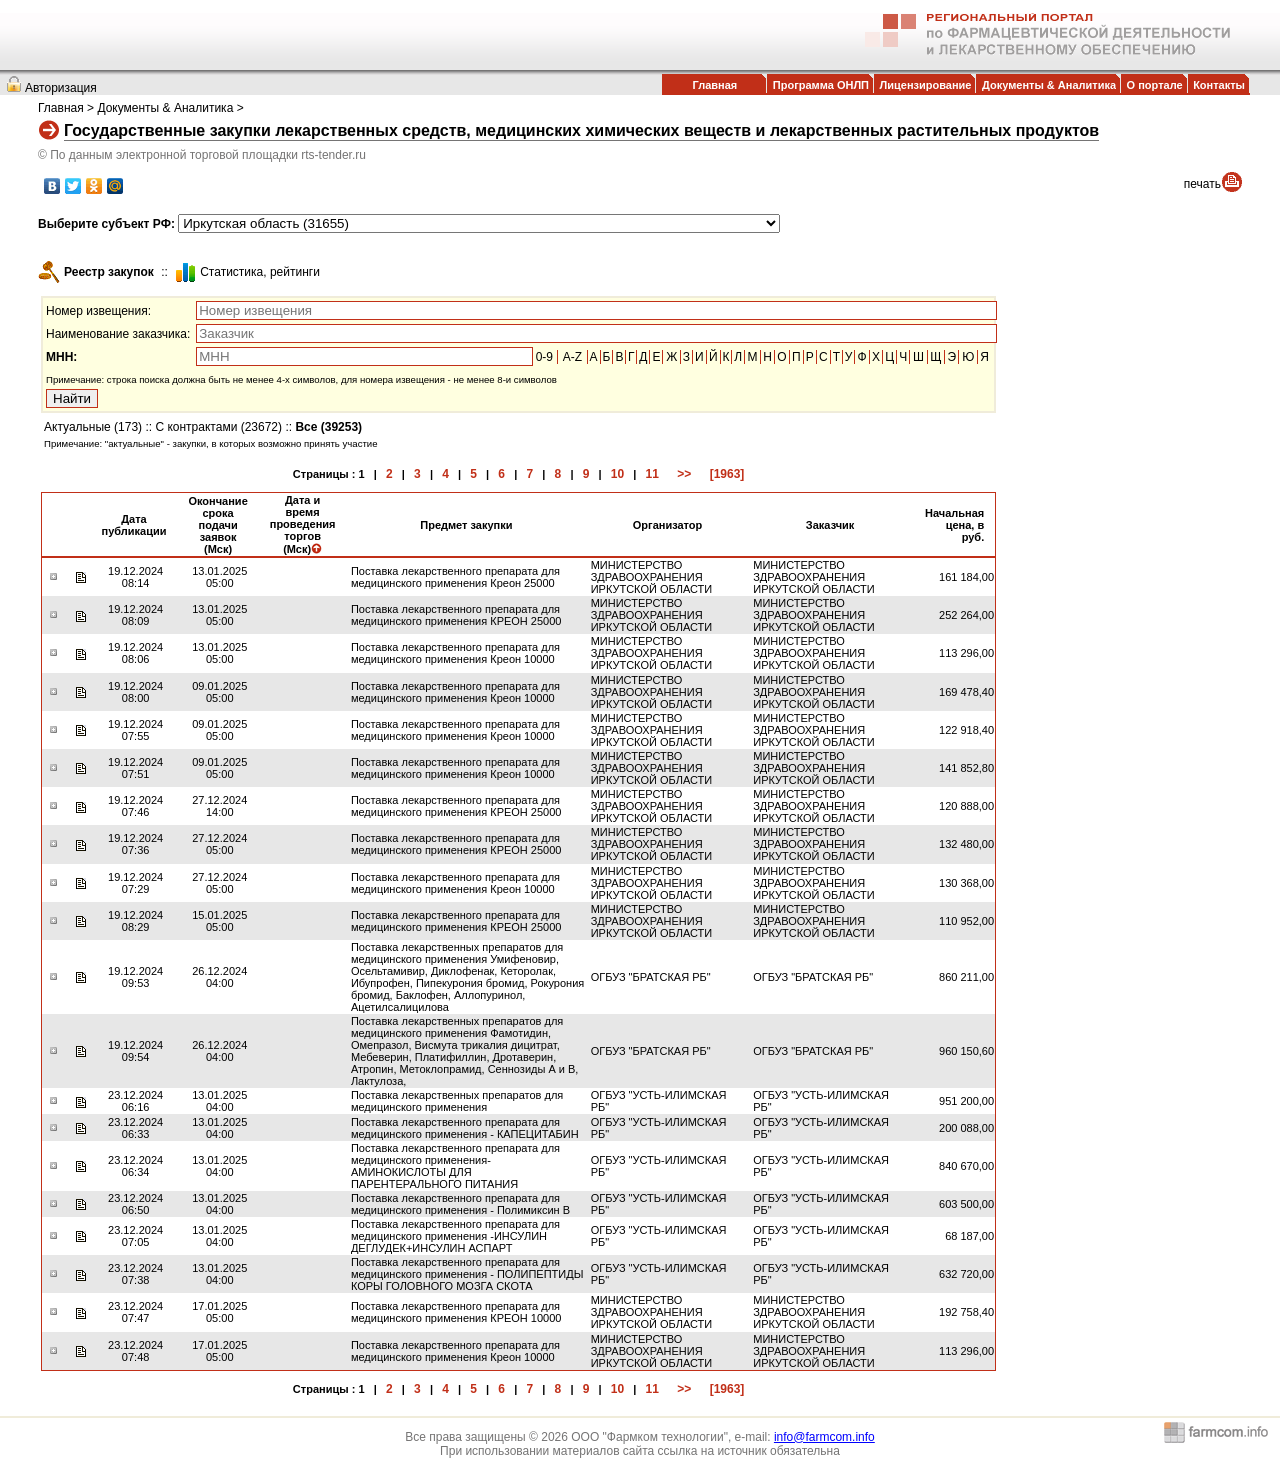 This screenshot has width=1280, height=1470. What do you see at coordinates (821, 85) in the screenshot?
I see `Программа ОНЛП` at bounding box center [821, 85].